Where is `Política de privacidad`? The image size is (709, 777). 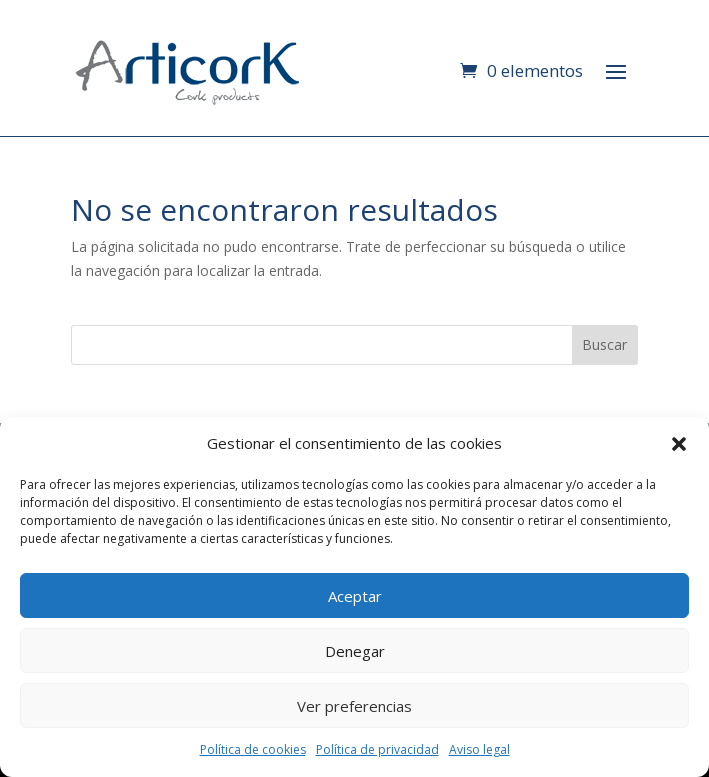 Política de privacidad is located at coordinates (377, 749).